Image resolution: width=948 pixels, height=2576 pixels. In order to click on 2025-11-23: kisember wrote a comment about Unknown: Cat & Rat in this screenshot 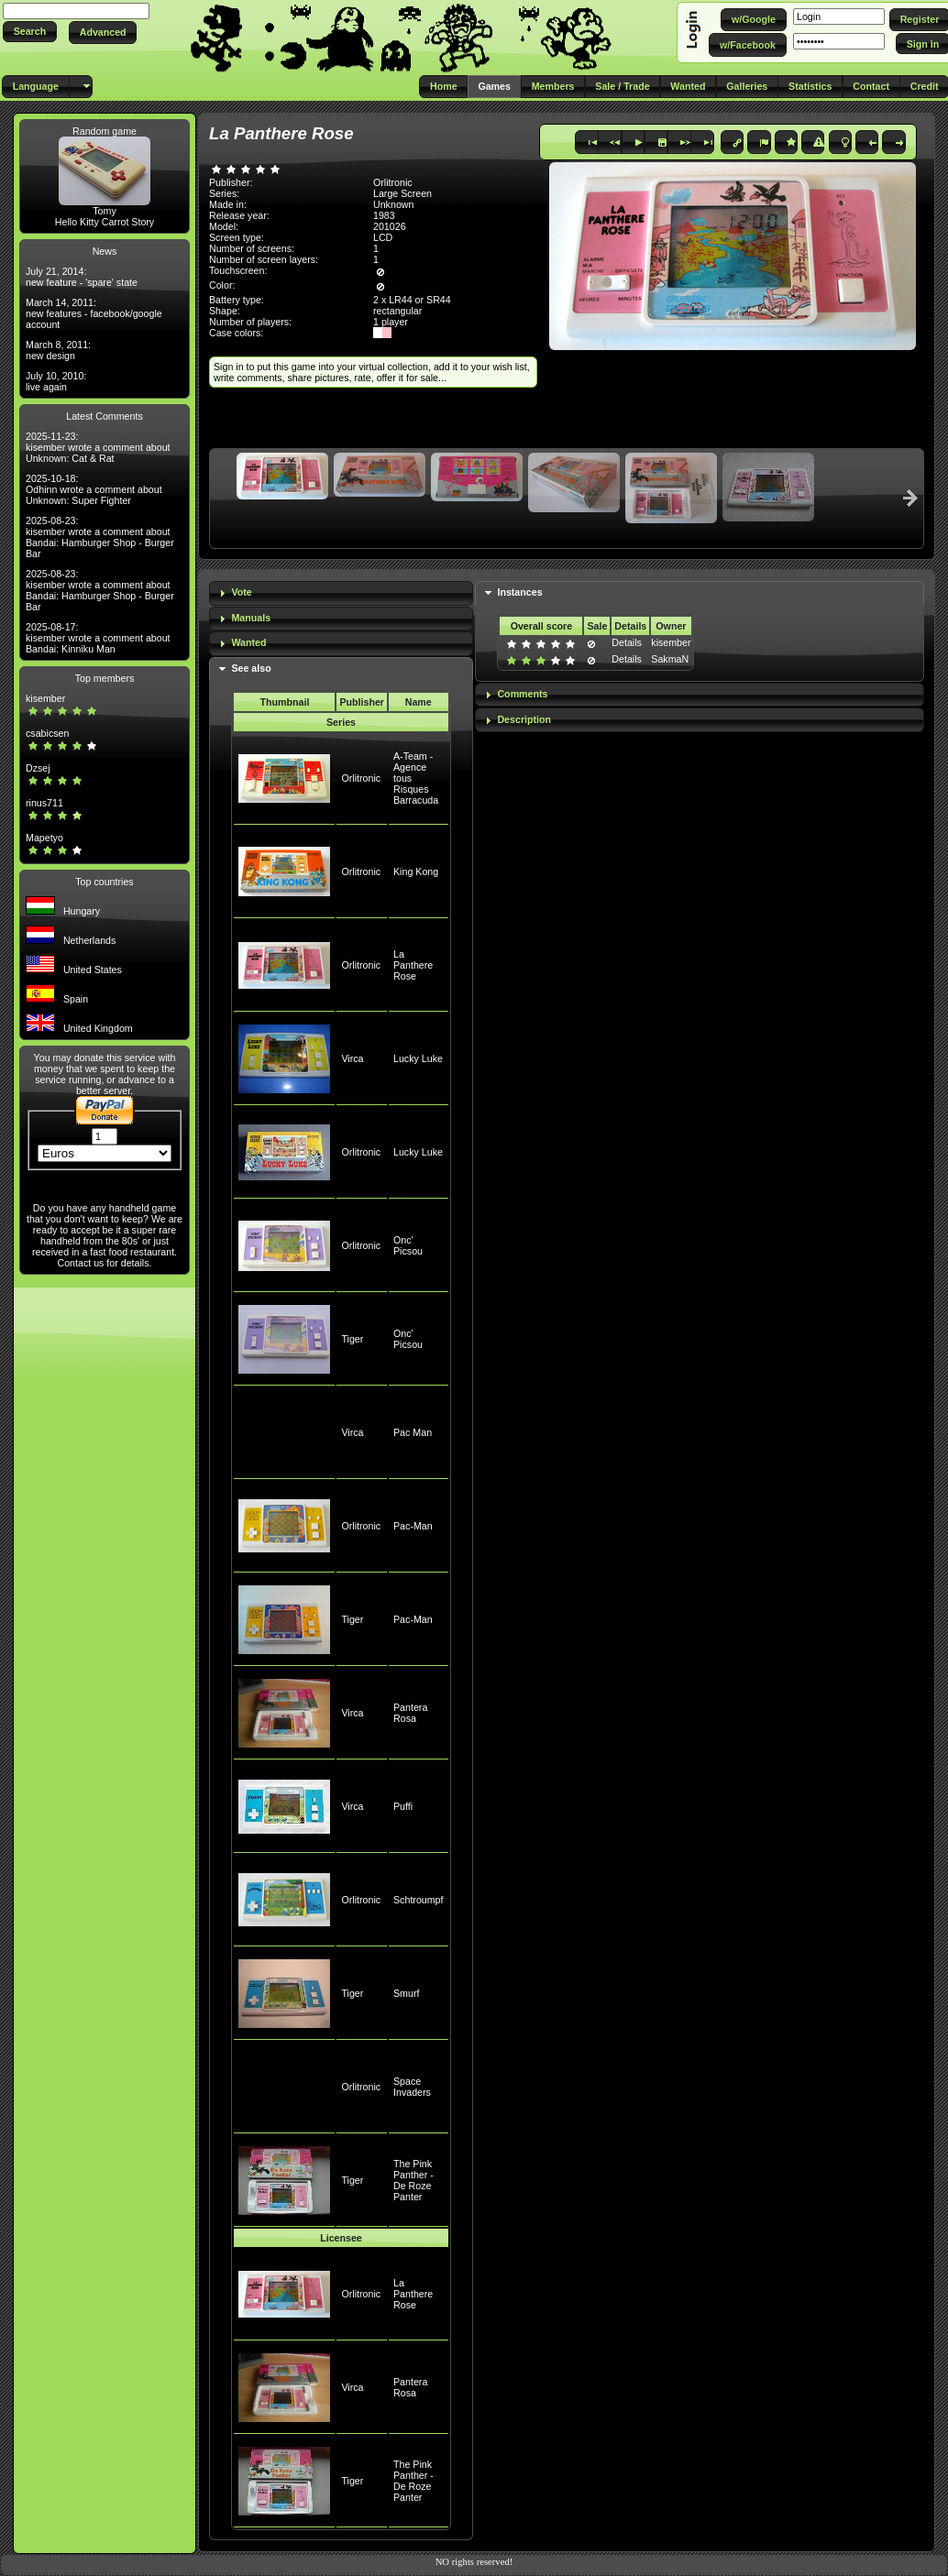, I will do `click(98, 447)`.